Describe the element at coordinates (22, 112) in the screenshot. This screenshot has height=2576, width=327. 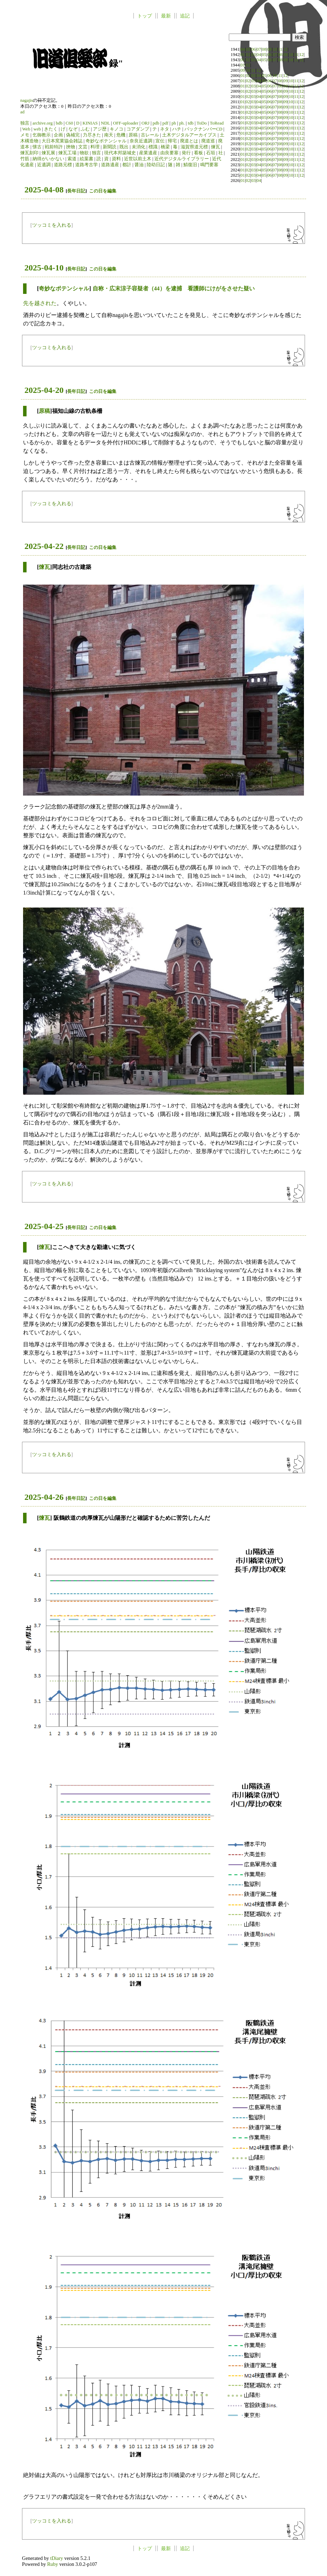
I see `ad` at that location.